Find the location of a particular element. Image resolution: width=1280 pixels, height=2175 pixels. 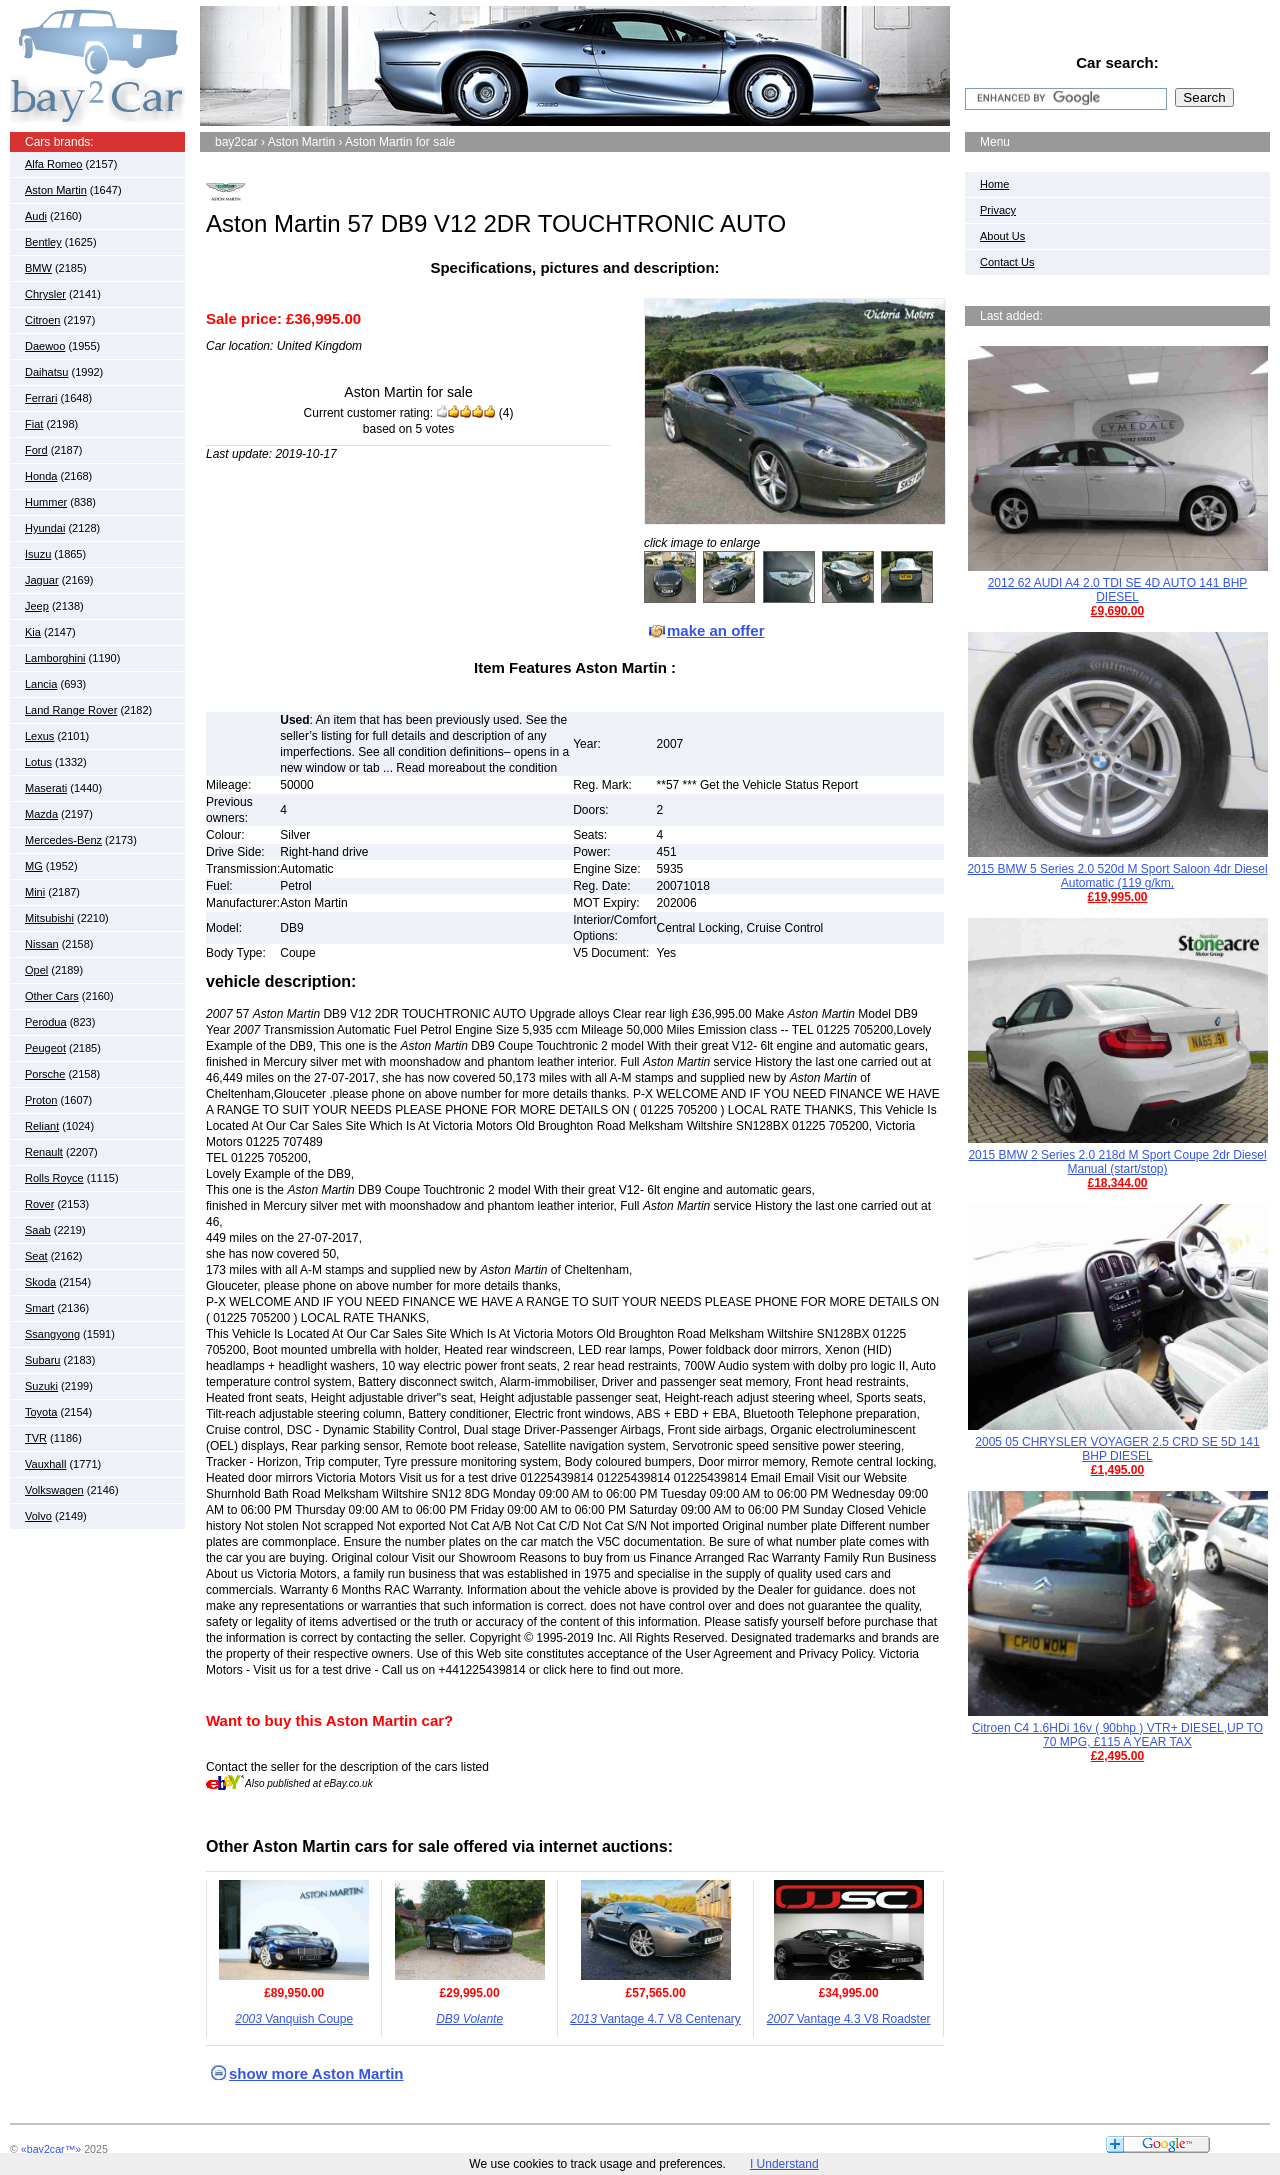

Opel is located at coordinates (36, 970).